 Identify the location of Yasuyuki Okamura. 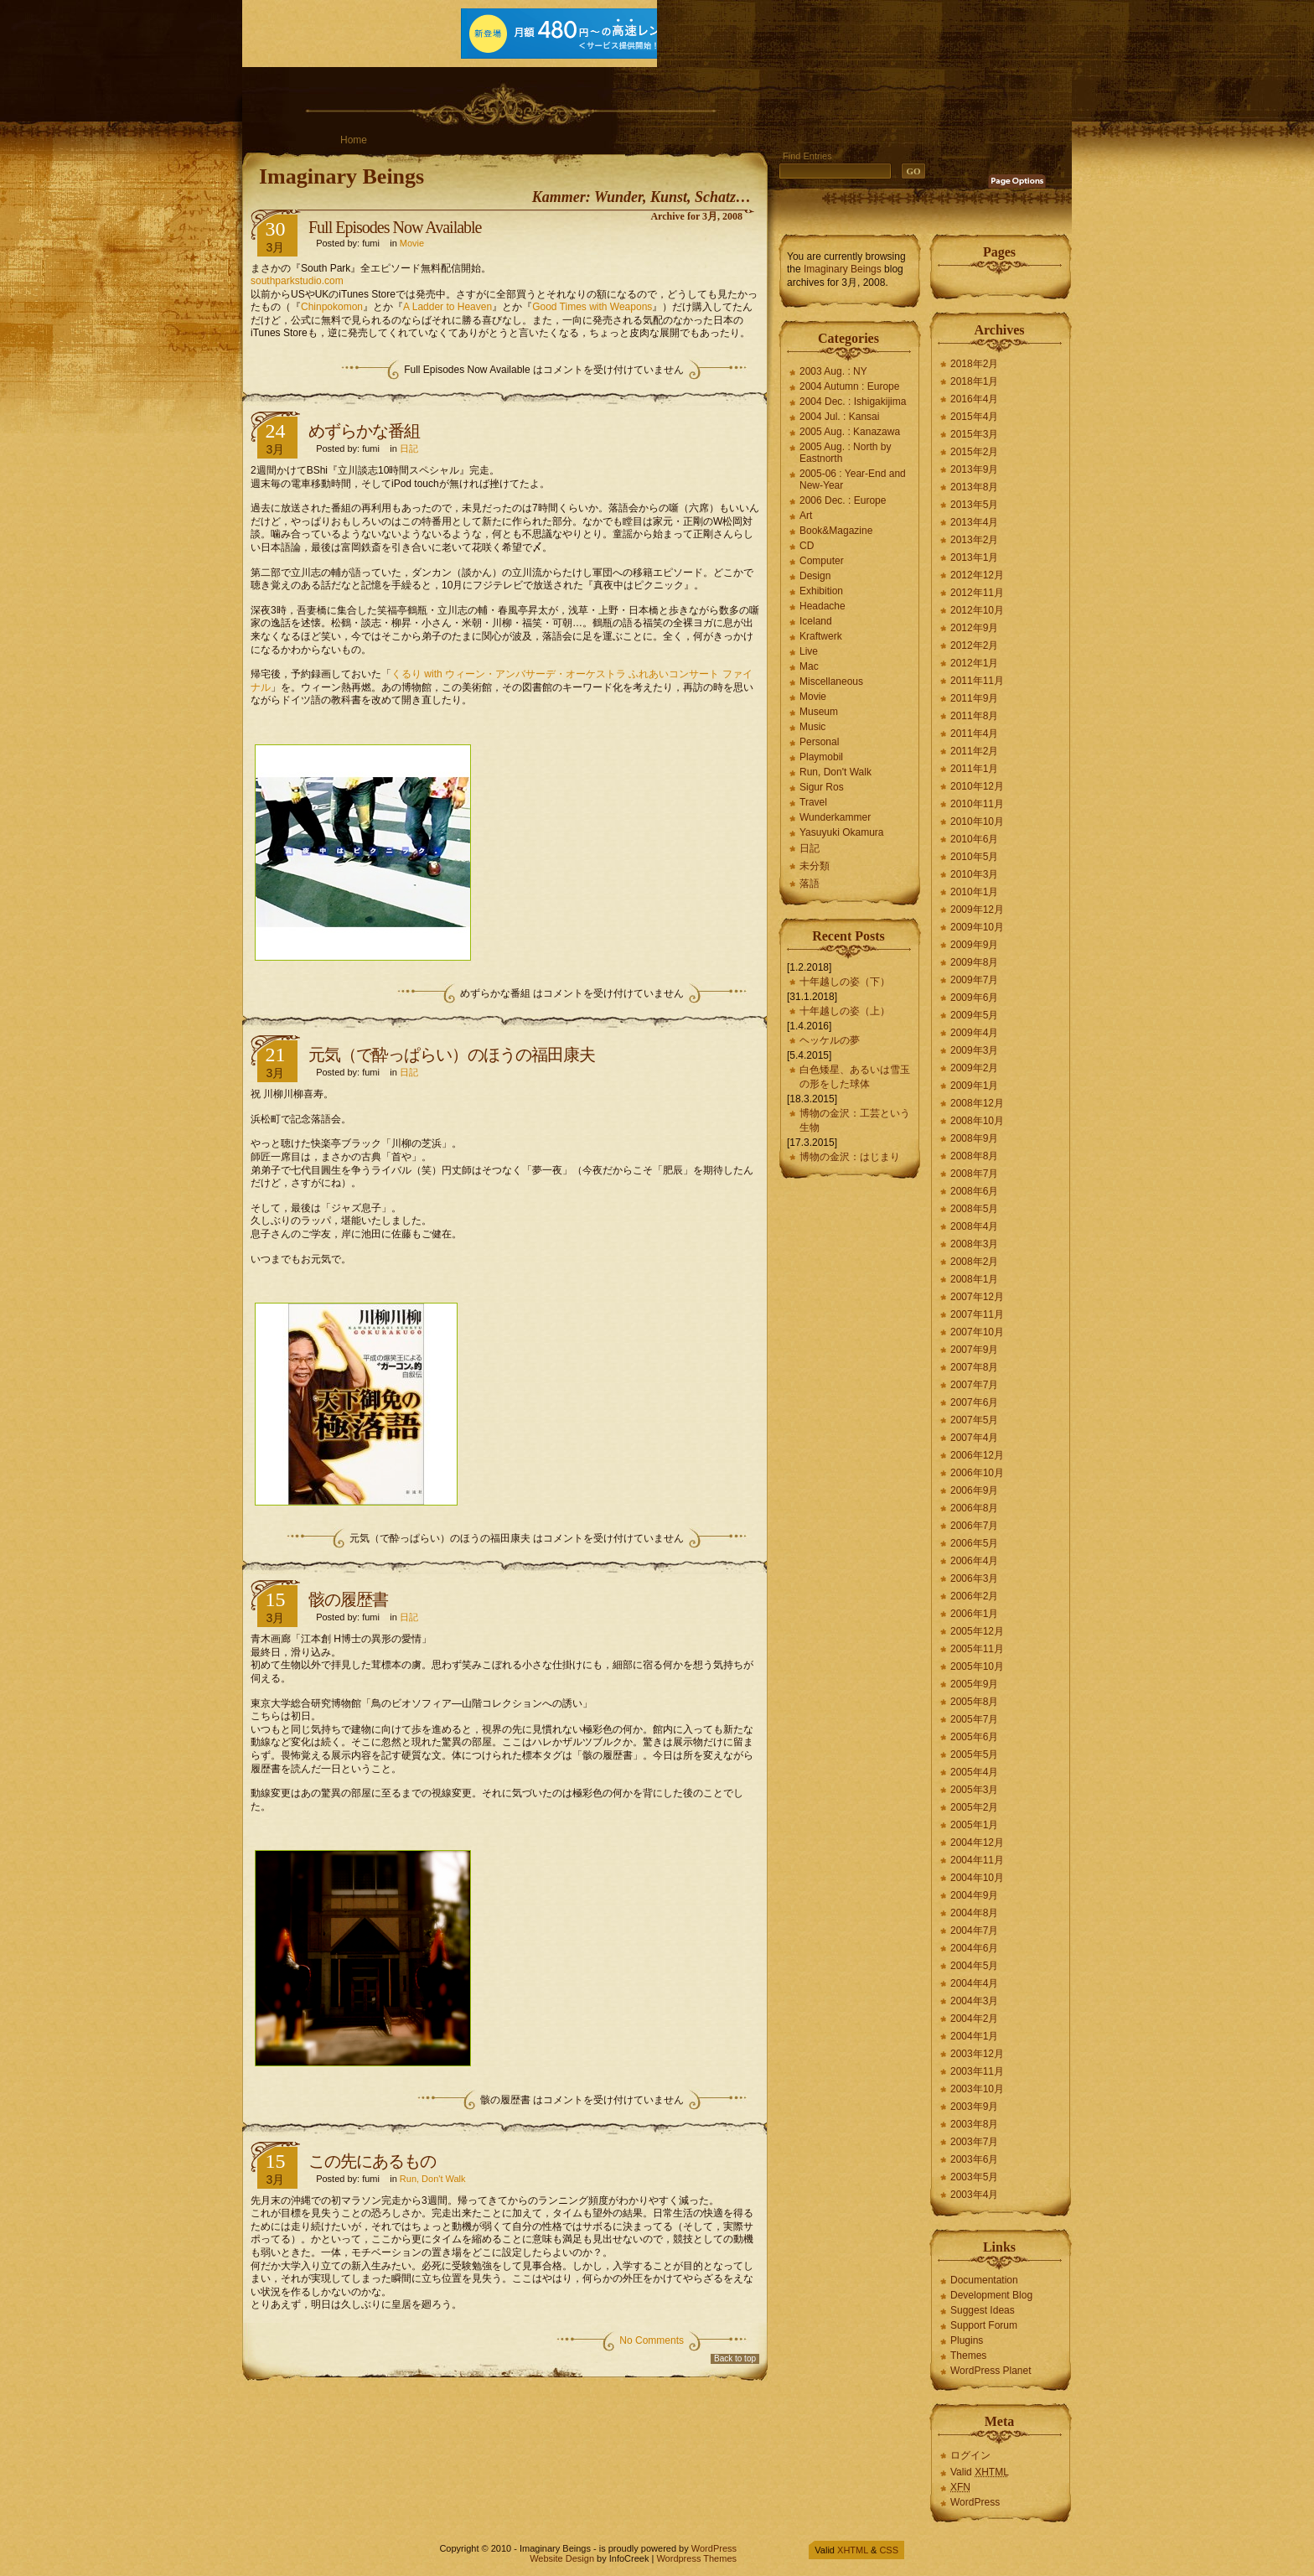
(841, 832).